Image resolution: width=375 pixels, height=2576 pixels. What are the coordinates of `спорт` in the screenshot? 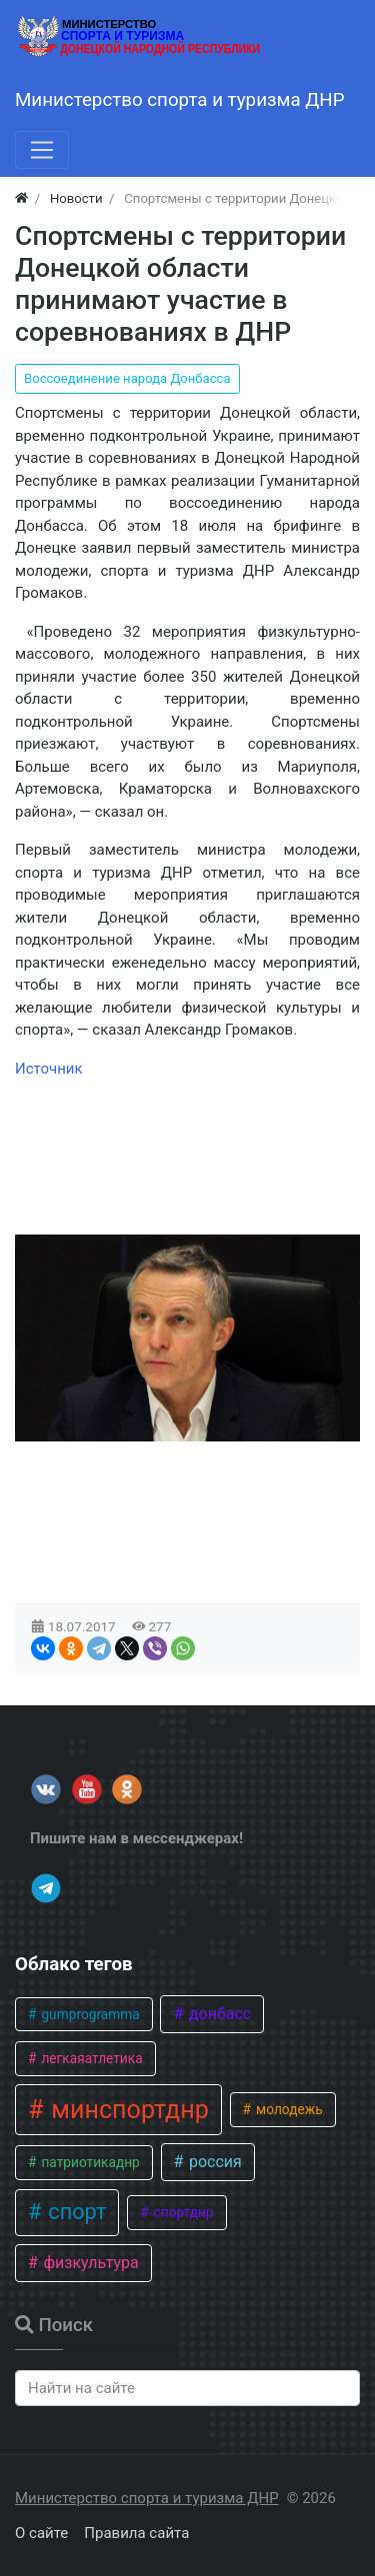 It's located at (74, 2211).